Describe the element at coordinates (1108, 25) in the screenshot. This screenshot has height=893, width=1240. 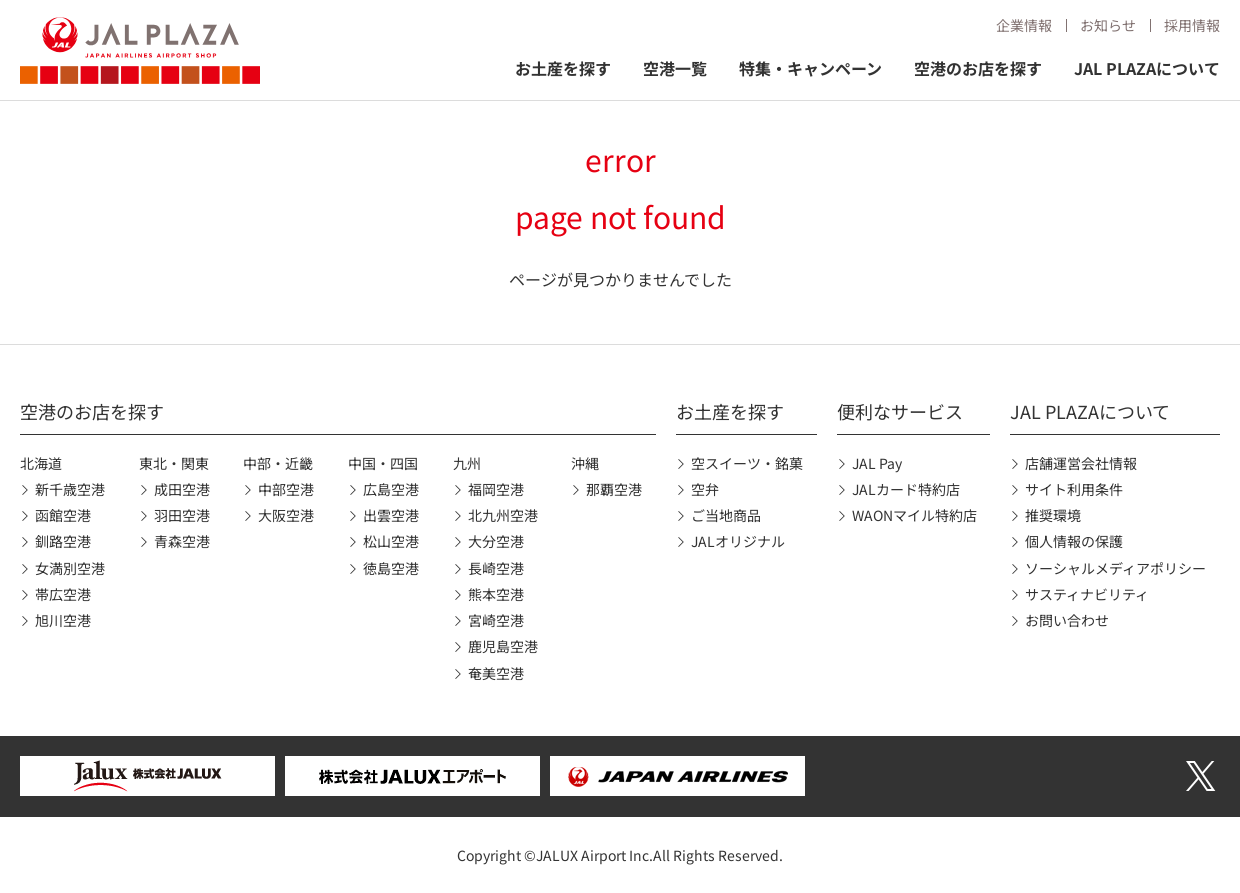
I see `お知らせ` at that location.